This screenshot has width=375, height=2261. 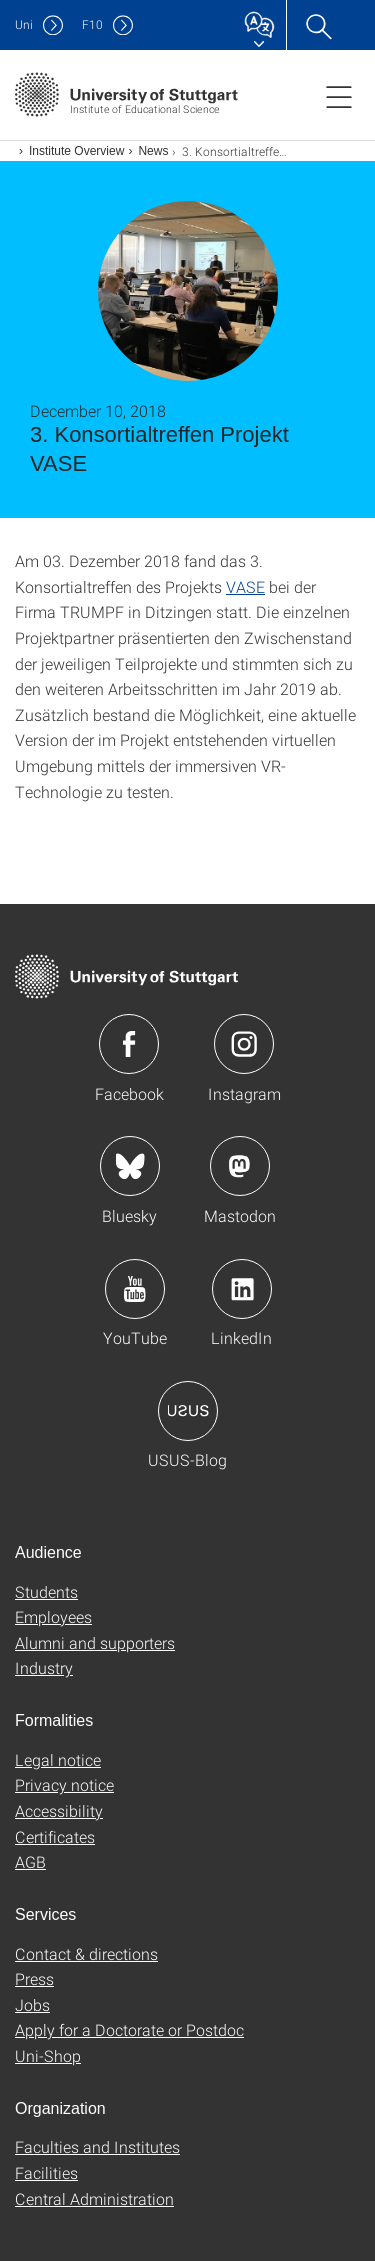 What do you see at coordinates (46, 2172) in the screenshot?
I see `Facilities` at bounding box center [46, 2172].